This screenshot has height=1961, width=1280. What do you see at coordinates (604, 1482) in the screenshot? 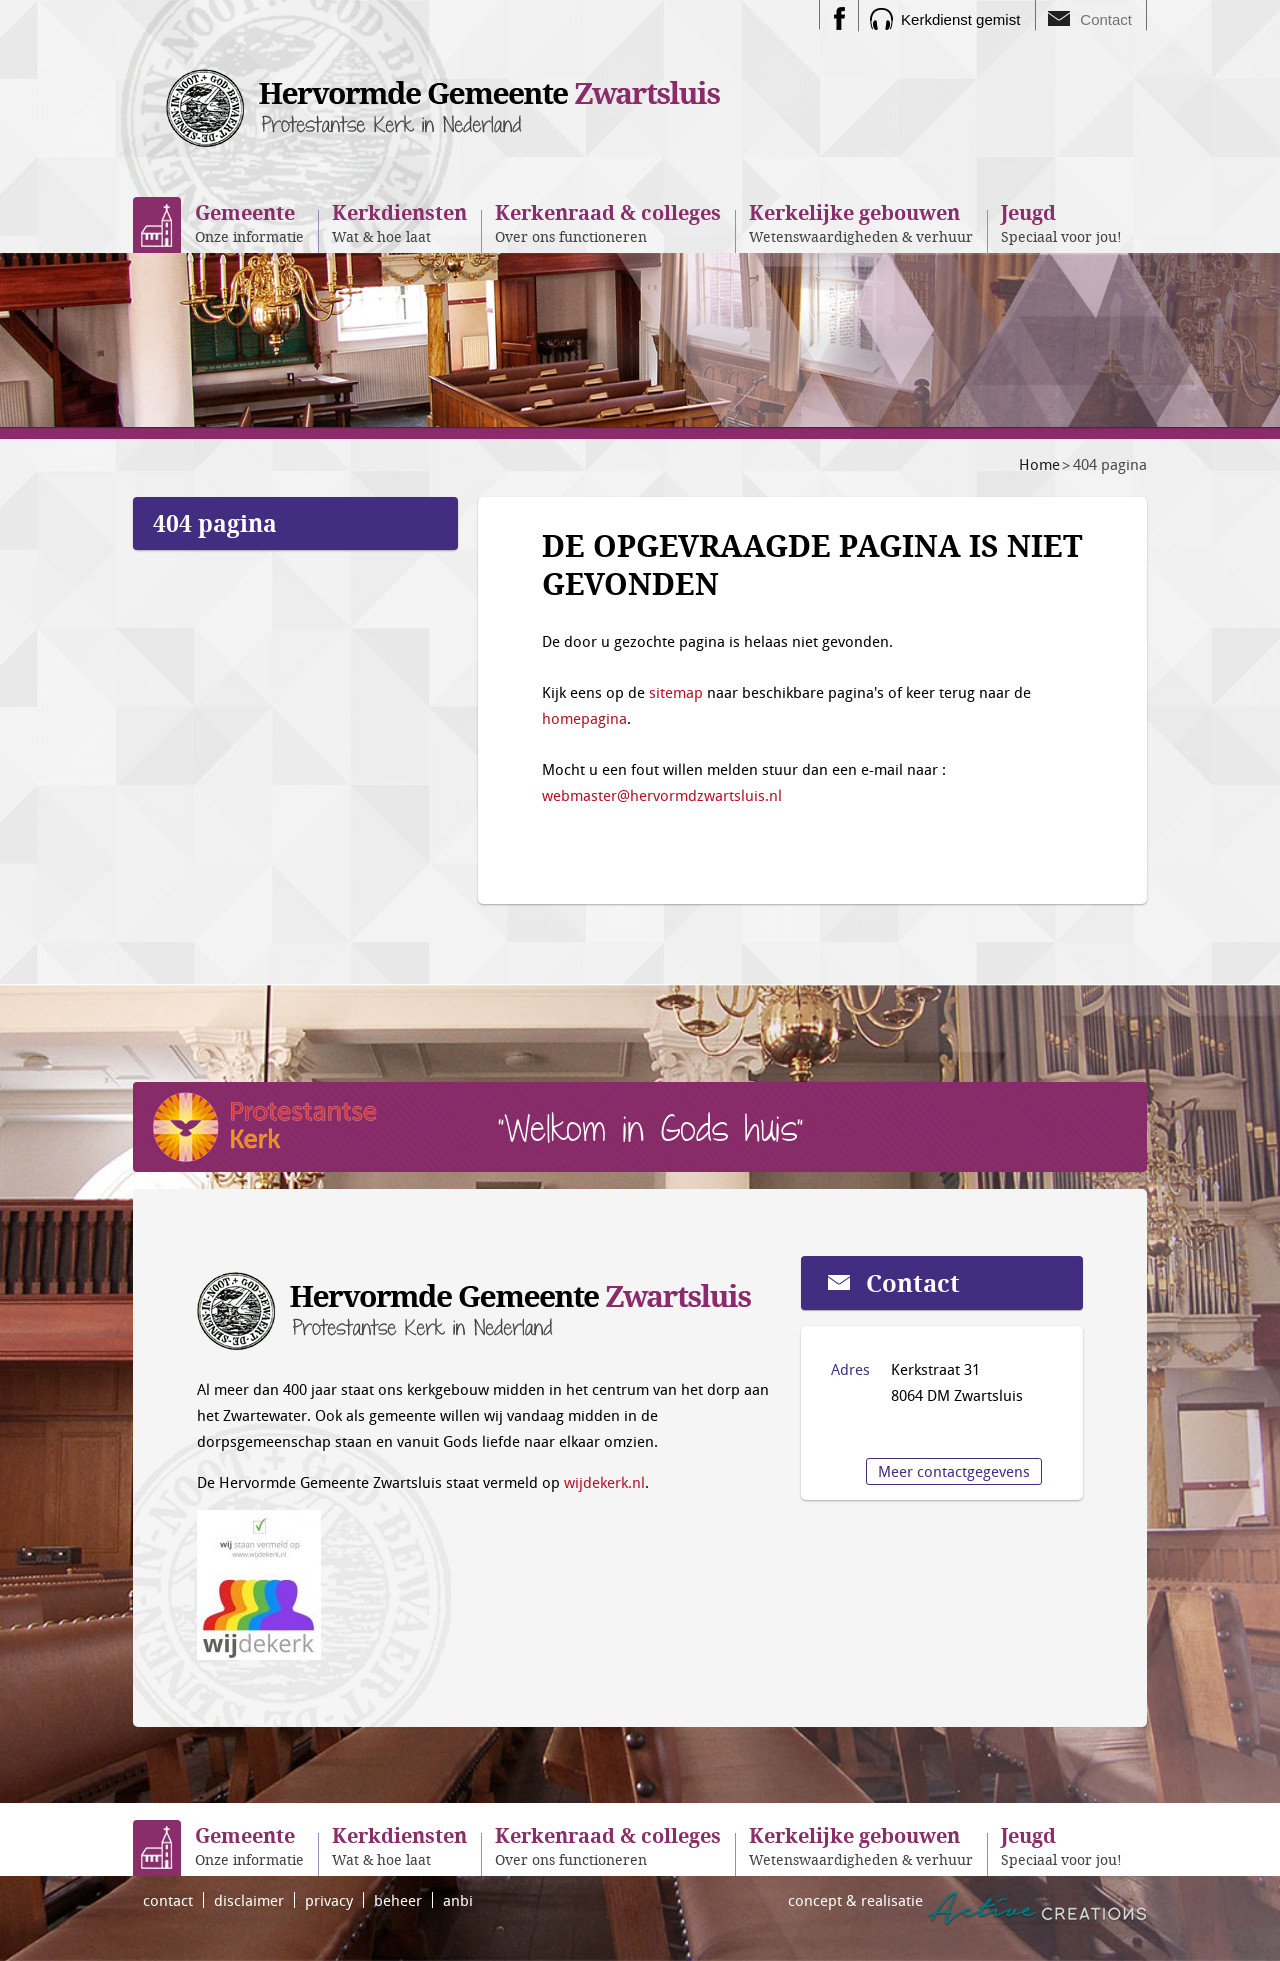
I see `wijdekerk.nl` at bounding box center [604, 1482].